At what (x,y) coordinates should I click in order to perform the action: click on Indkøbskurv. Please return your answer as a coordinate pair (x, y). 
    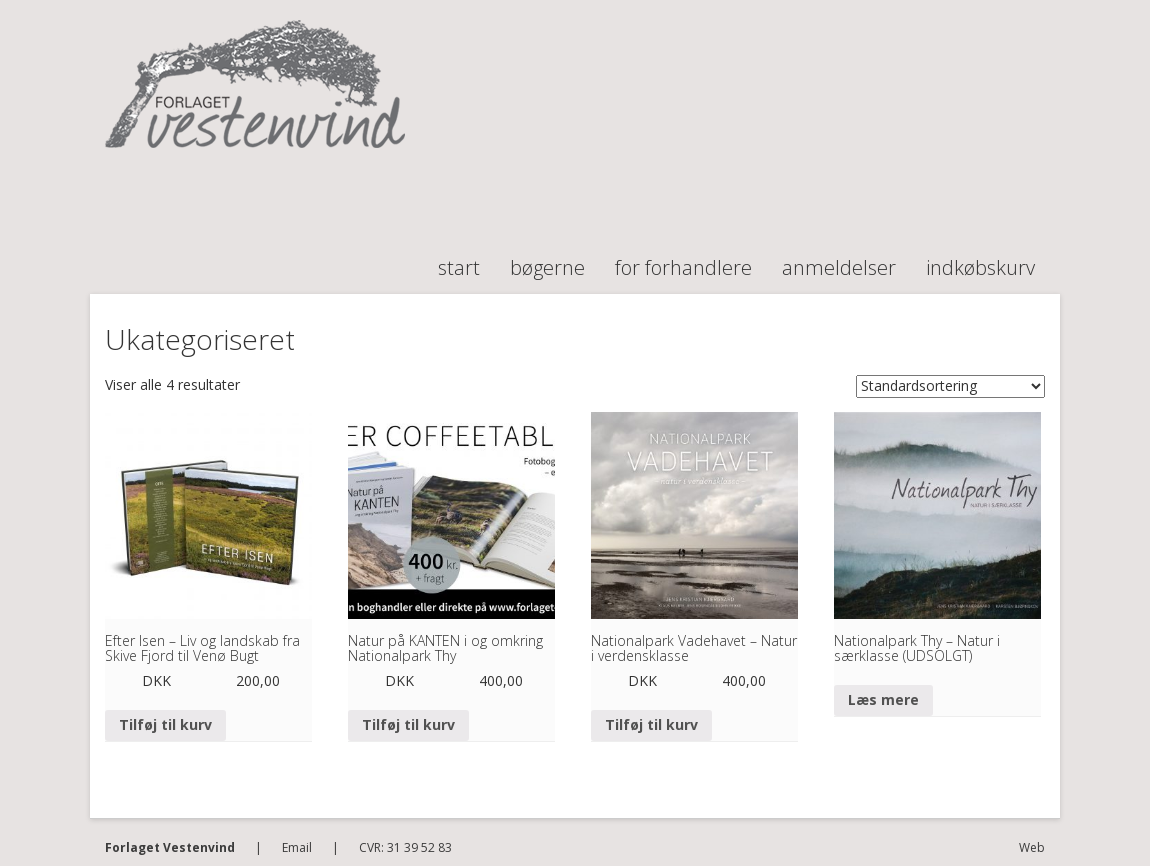
    Looking at the image, I should click on (980, 259).